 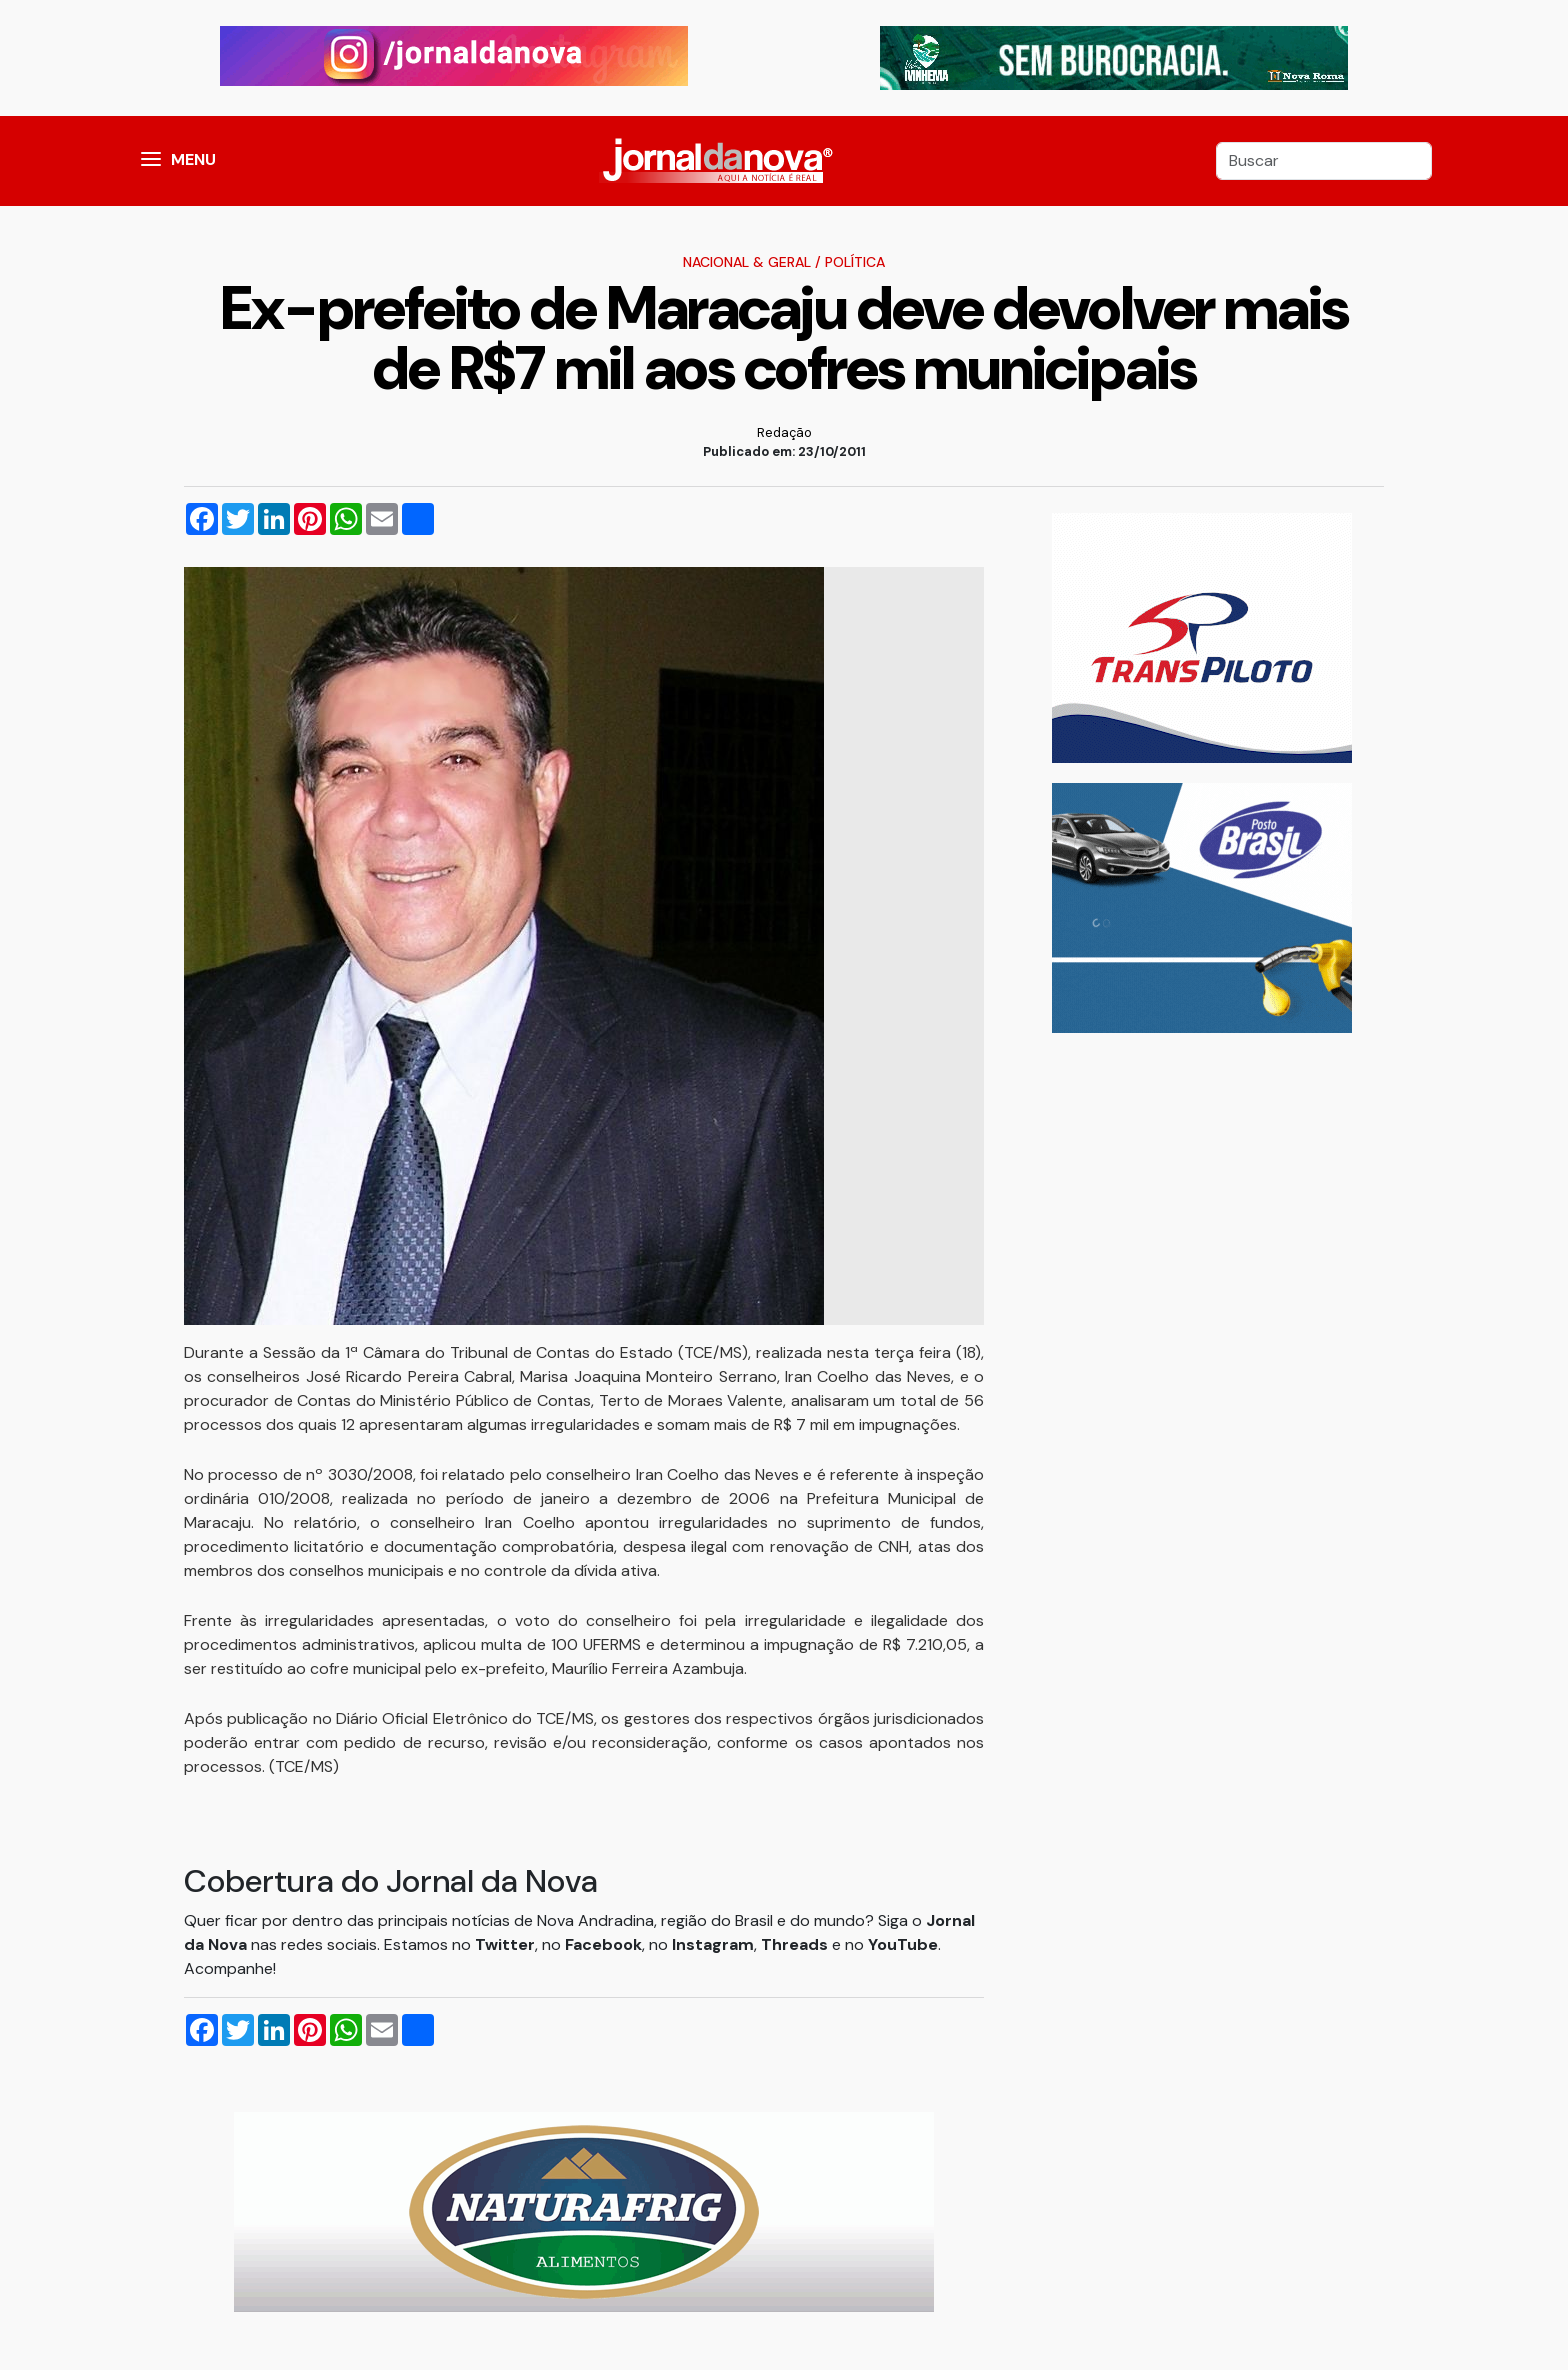 I want to click on Instagram, so click(x=713, y=1944).